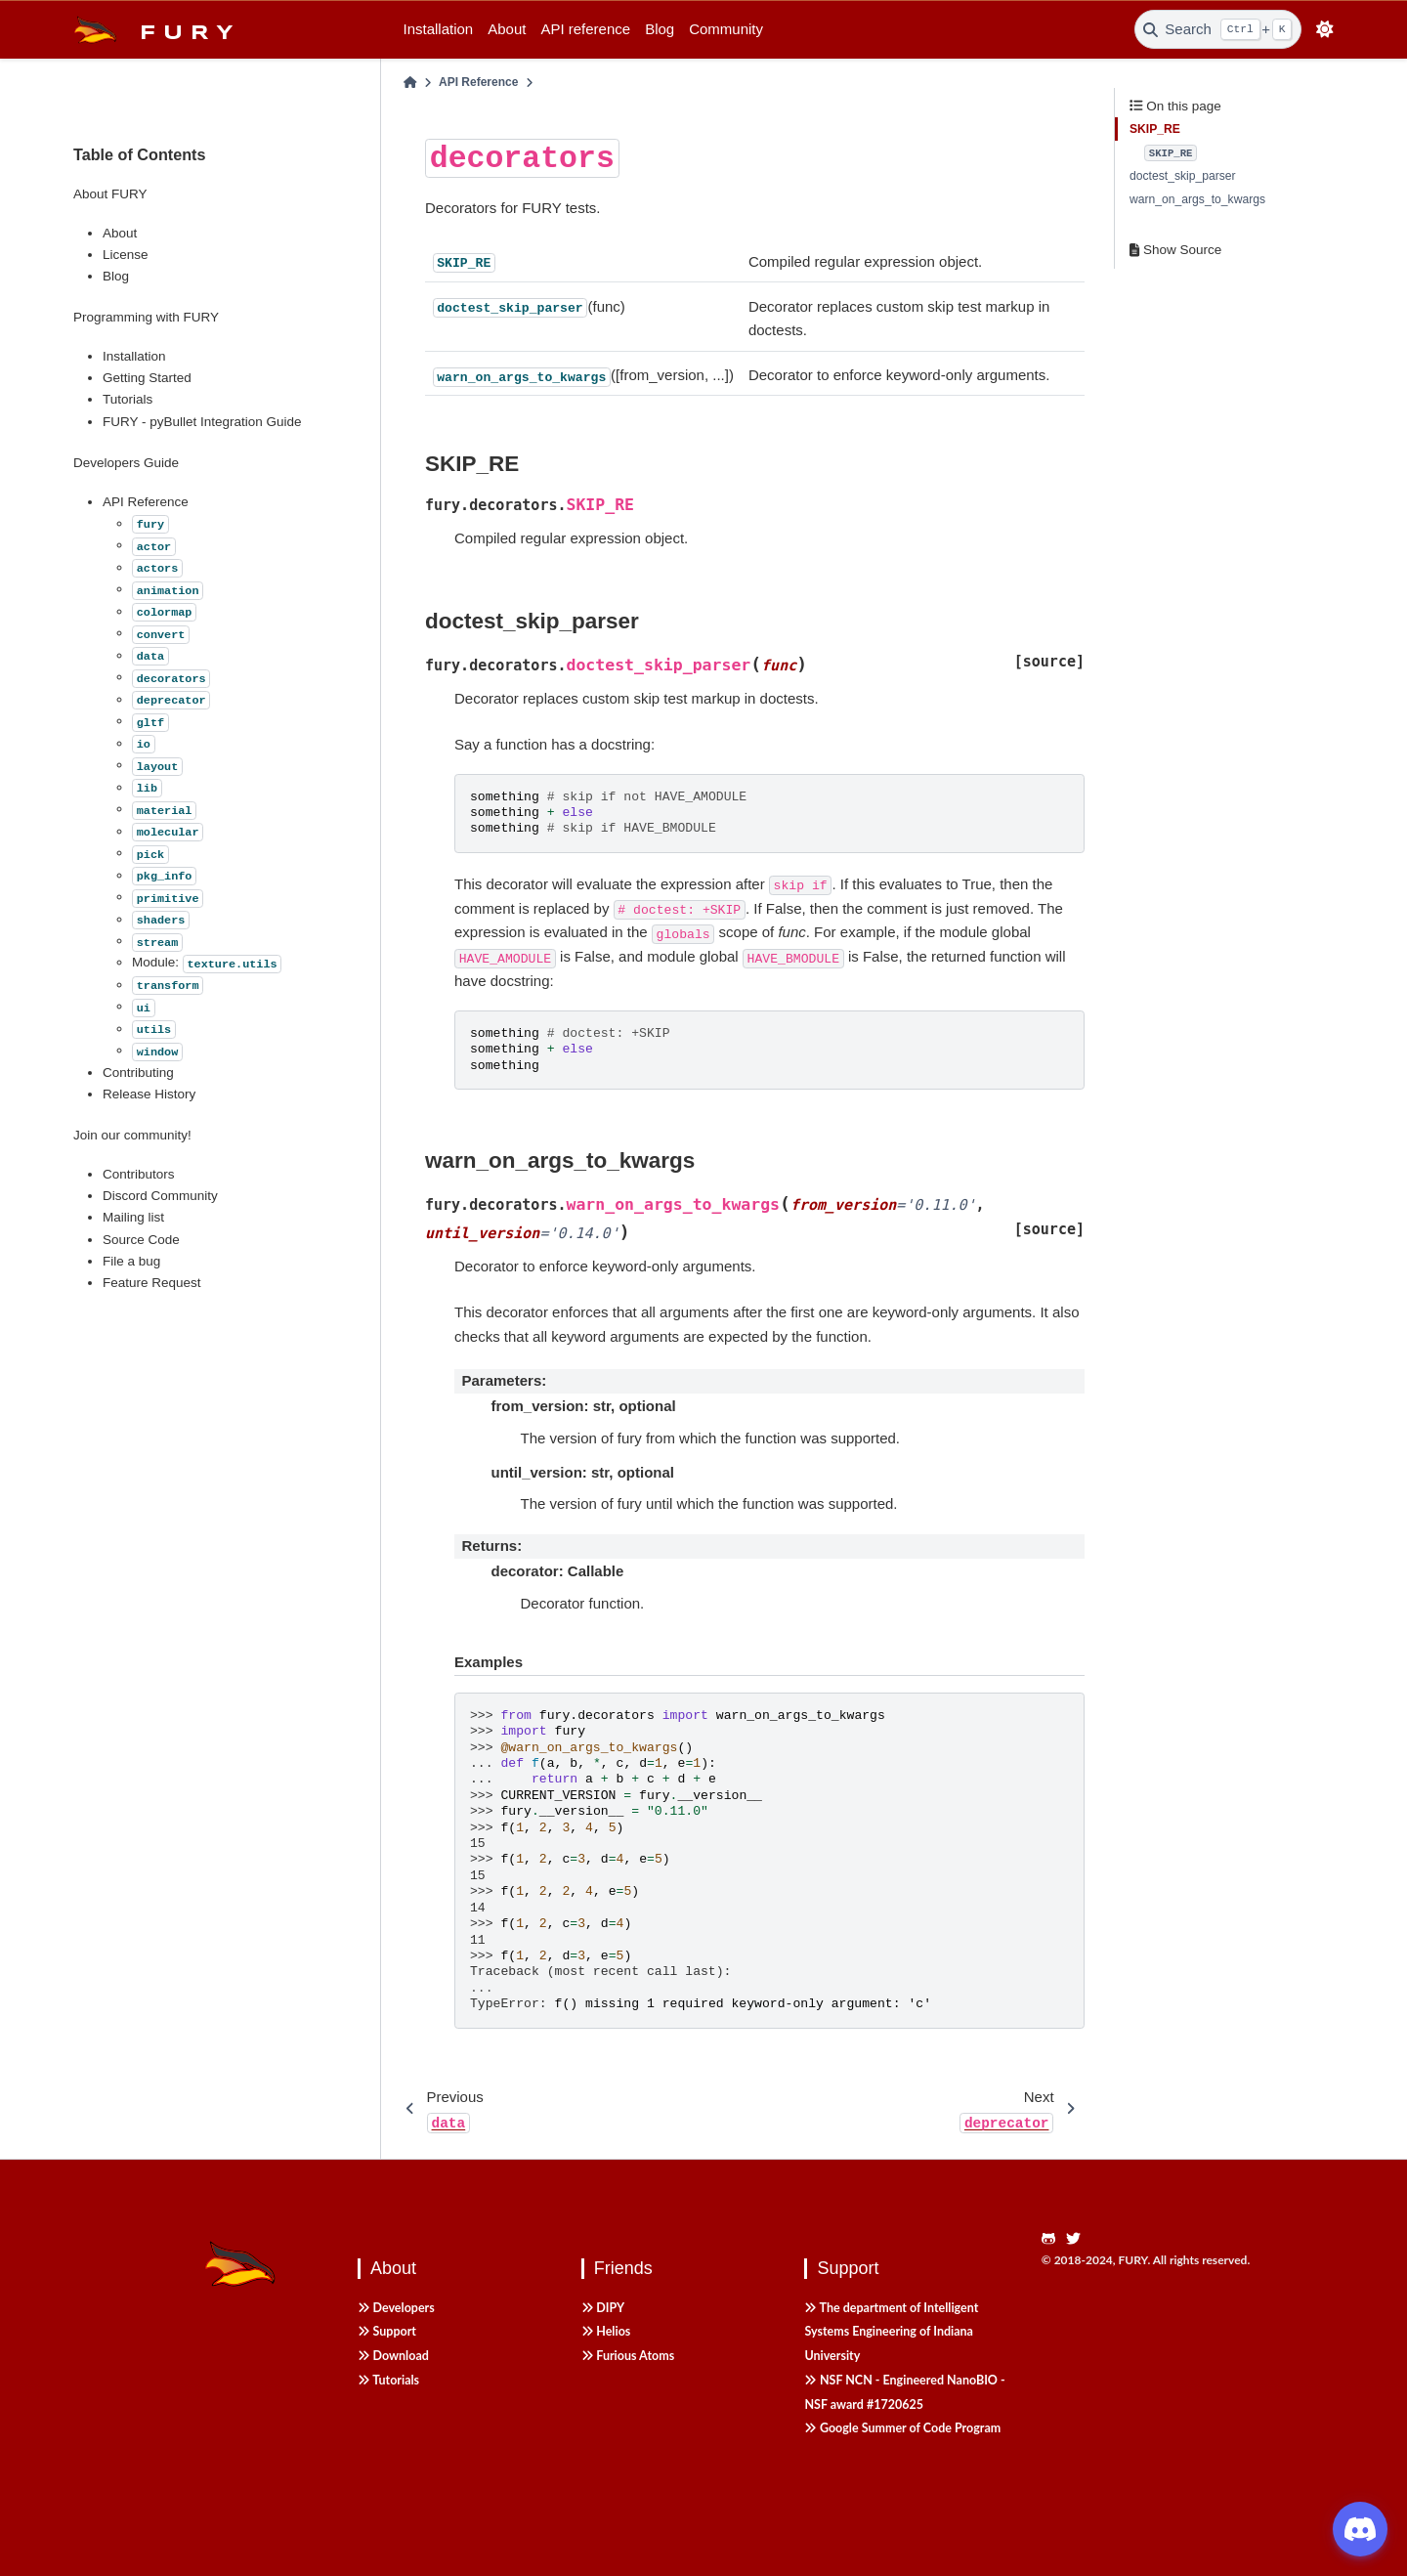  What do you see at coordinates (393, 2355) in the screenshot?
I see `Download` at bounding box center [393, 2355].